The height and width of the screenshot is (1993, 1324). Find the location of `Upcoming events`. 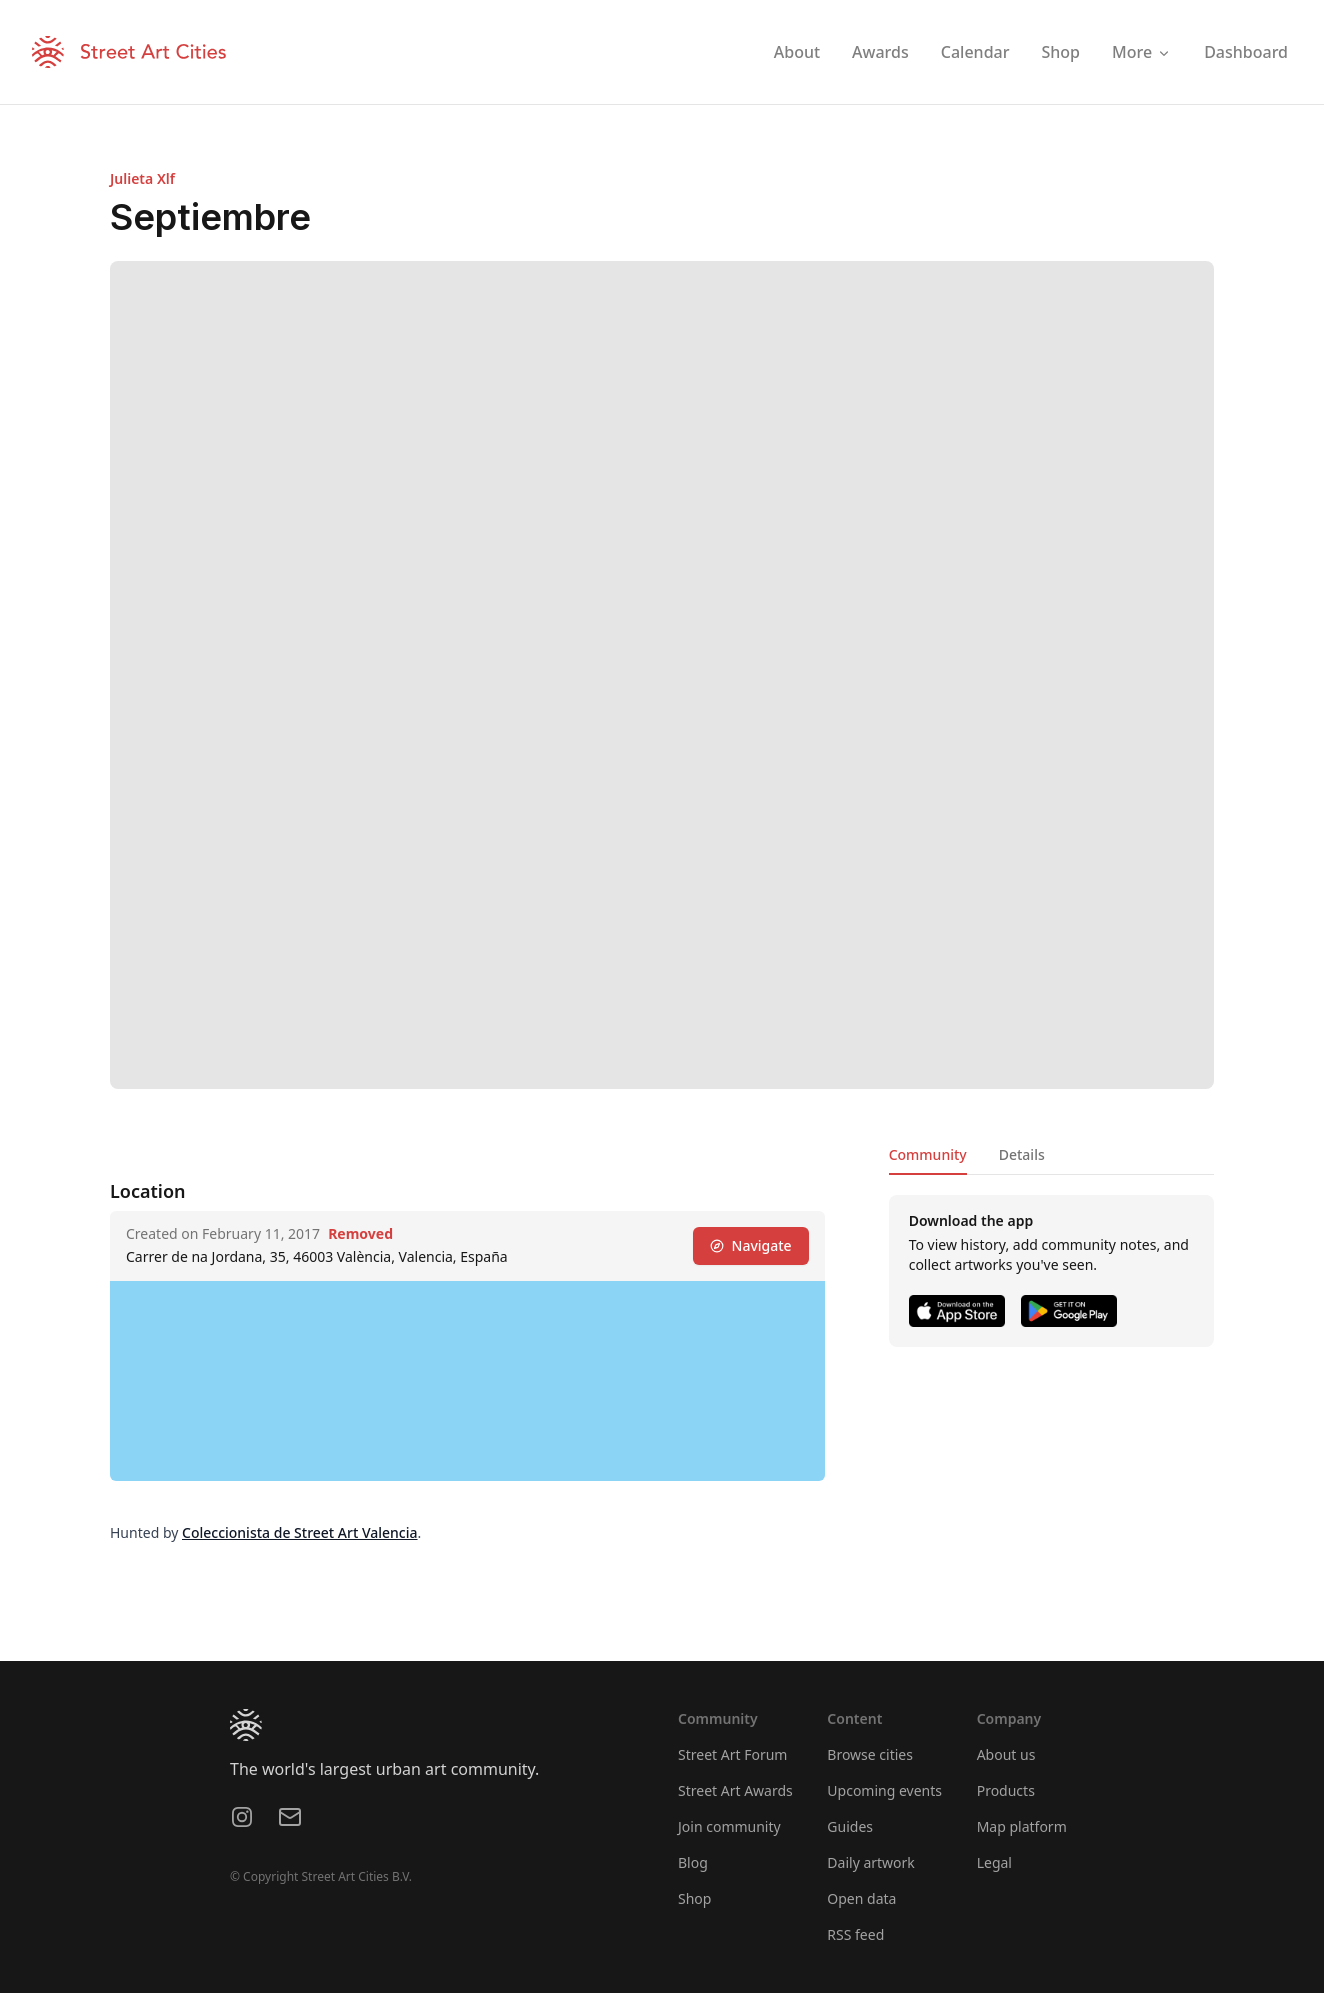

Upcoming events is located at coordinates (884, 1790).